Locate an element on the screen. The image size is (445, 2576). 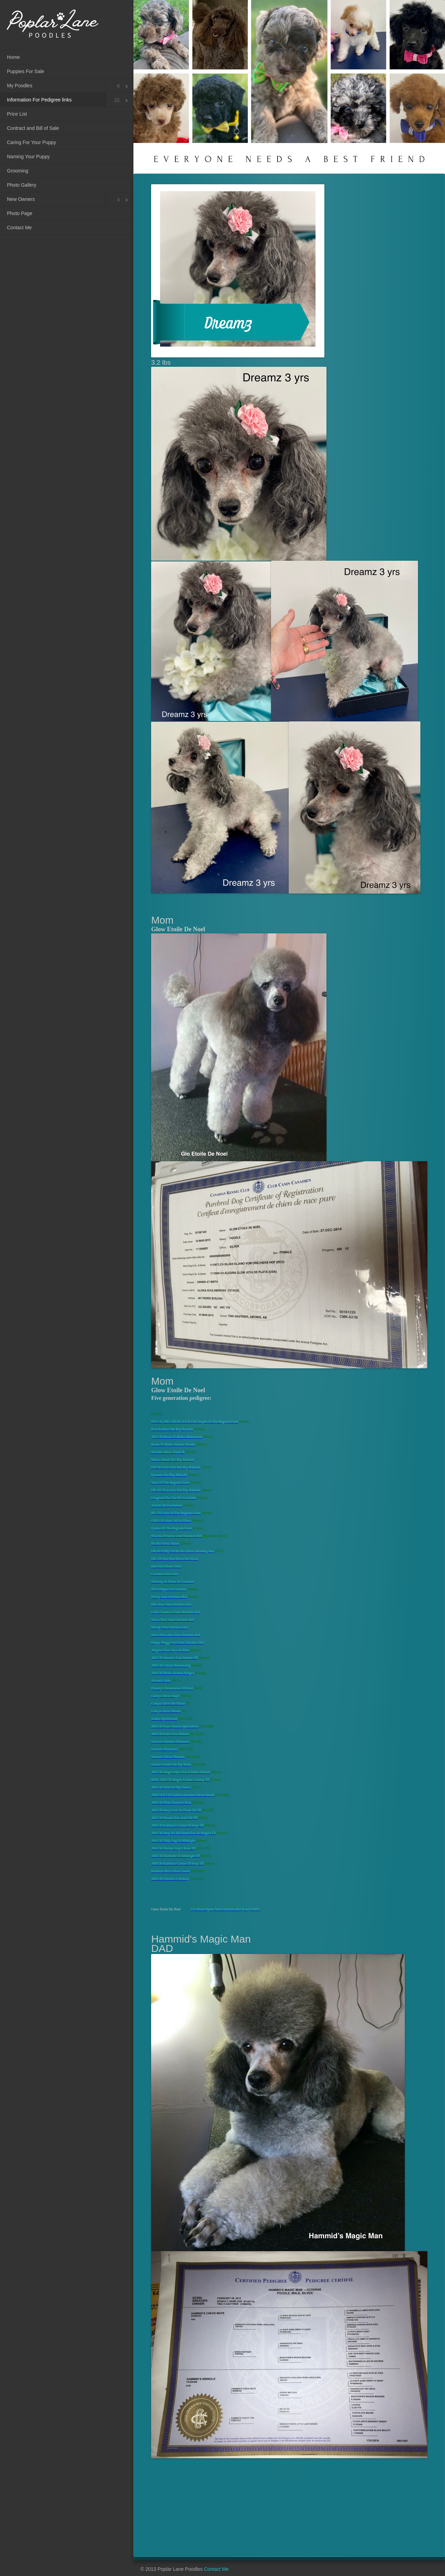
AM CH Kaos Sonora Quicksilver is located at coordinates (174, 1726).